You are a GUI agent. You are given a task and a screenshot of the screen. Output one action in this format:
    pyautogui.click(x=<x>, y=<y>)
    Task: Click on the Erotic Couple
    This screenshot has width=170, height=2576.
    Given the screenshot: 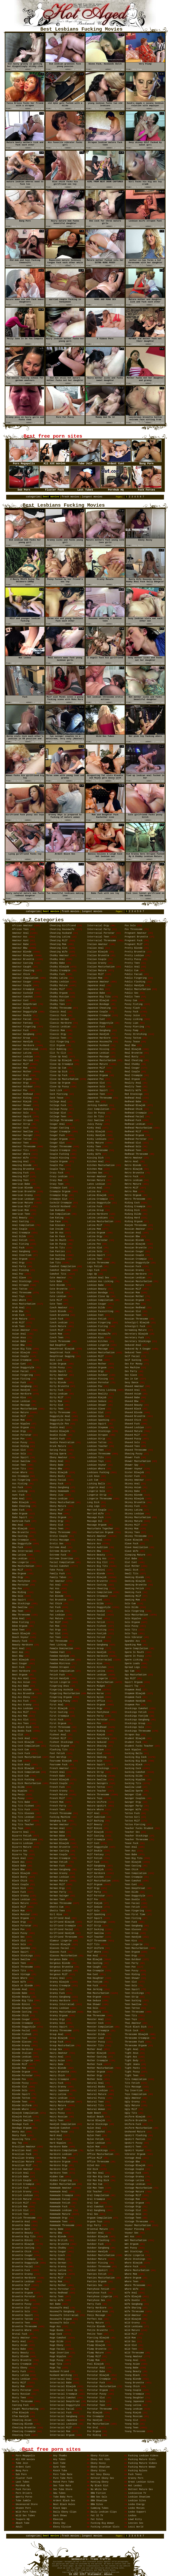 What is the action you would take?
    pyautogui.click(x=58, y=1536)
    